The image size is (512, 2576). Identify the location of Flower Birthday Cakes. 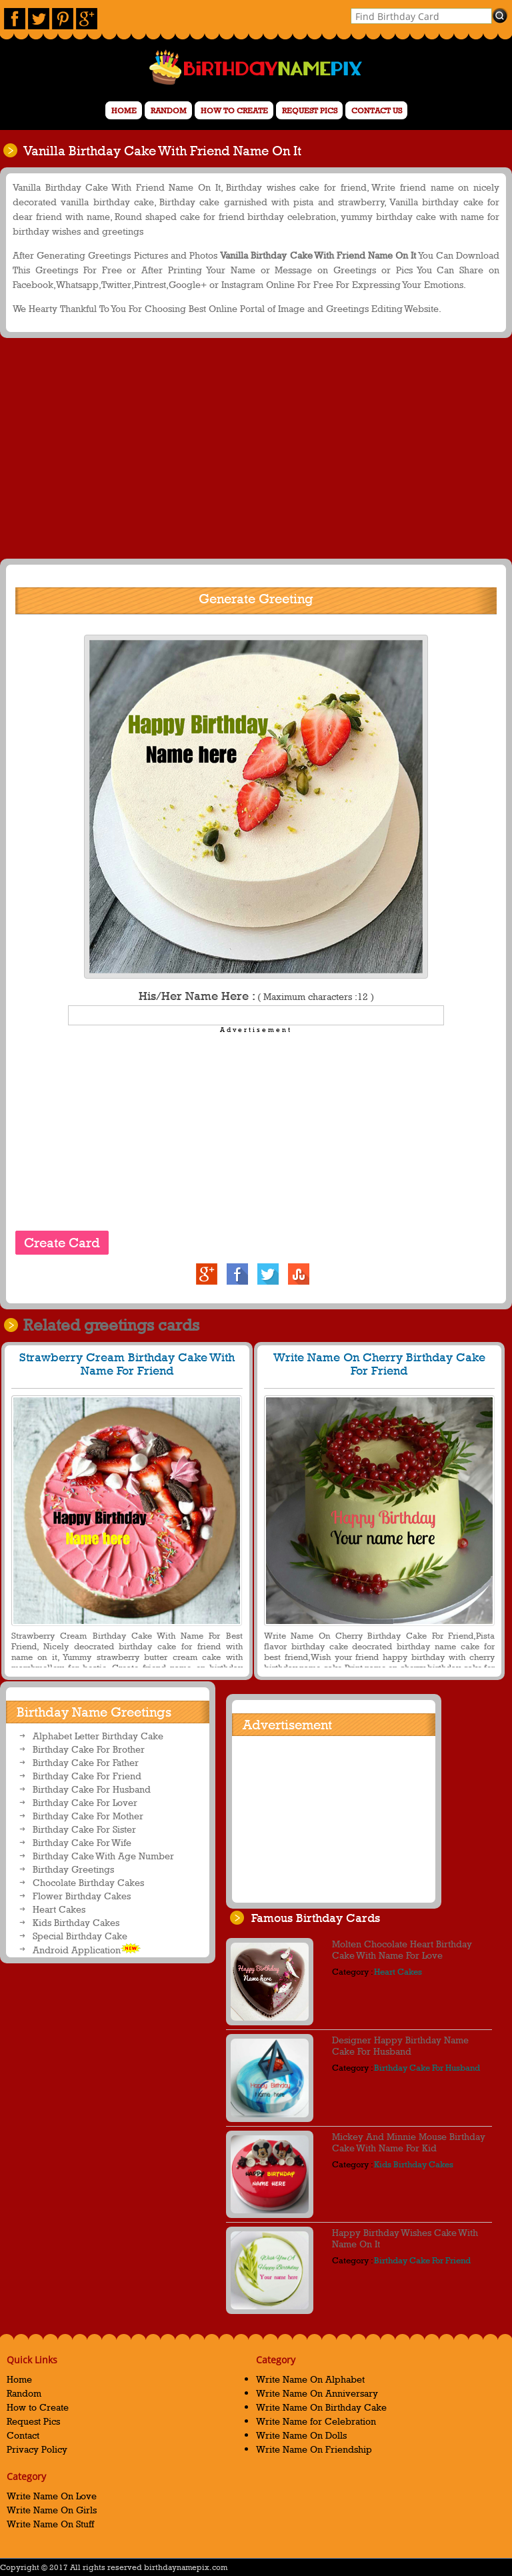
(82, 1895).